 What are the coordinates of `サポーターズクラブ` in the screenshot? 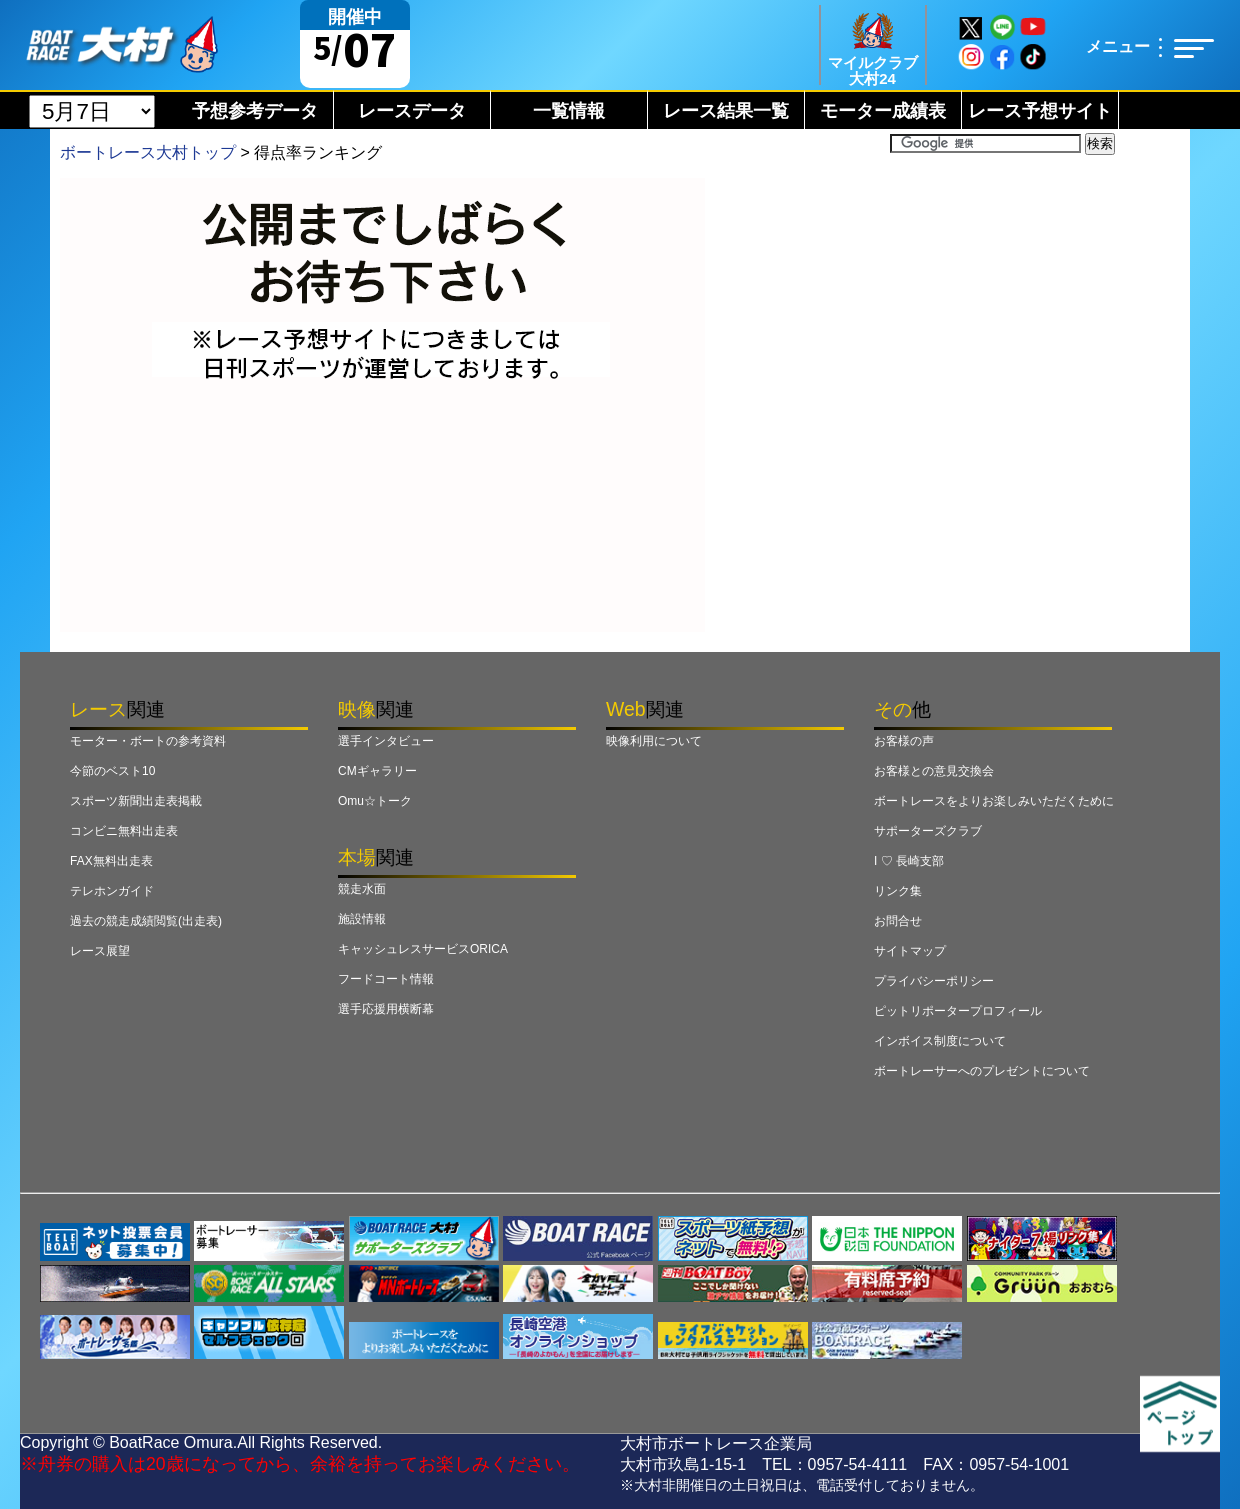 It's located at (928, 831).